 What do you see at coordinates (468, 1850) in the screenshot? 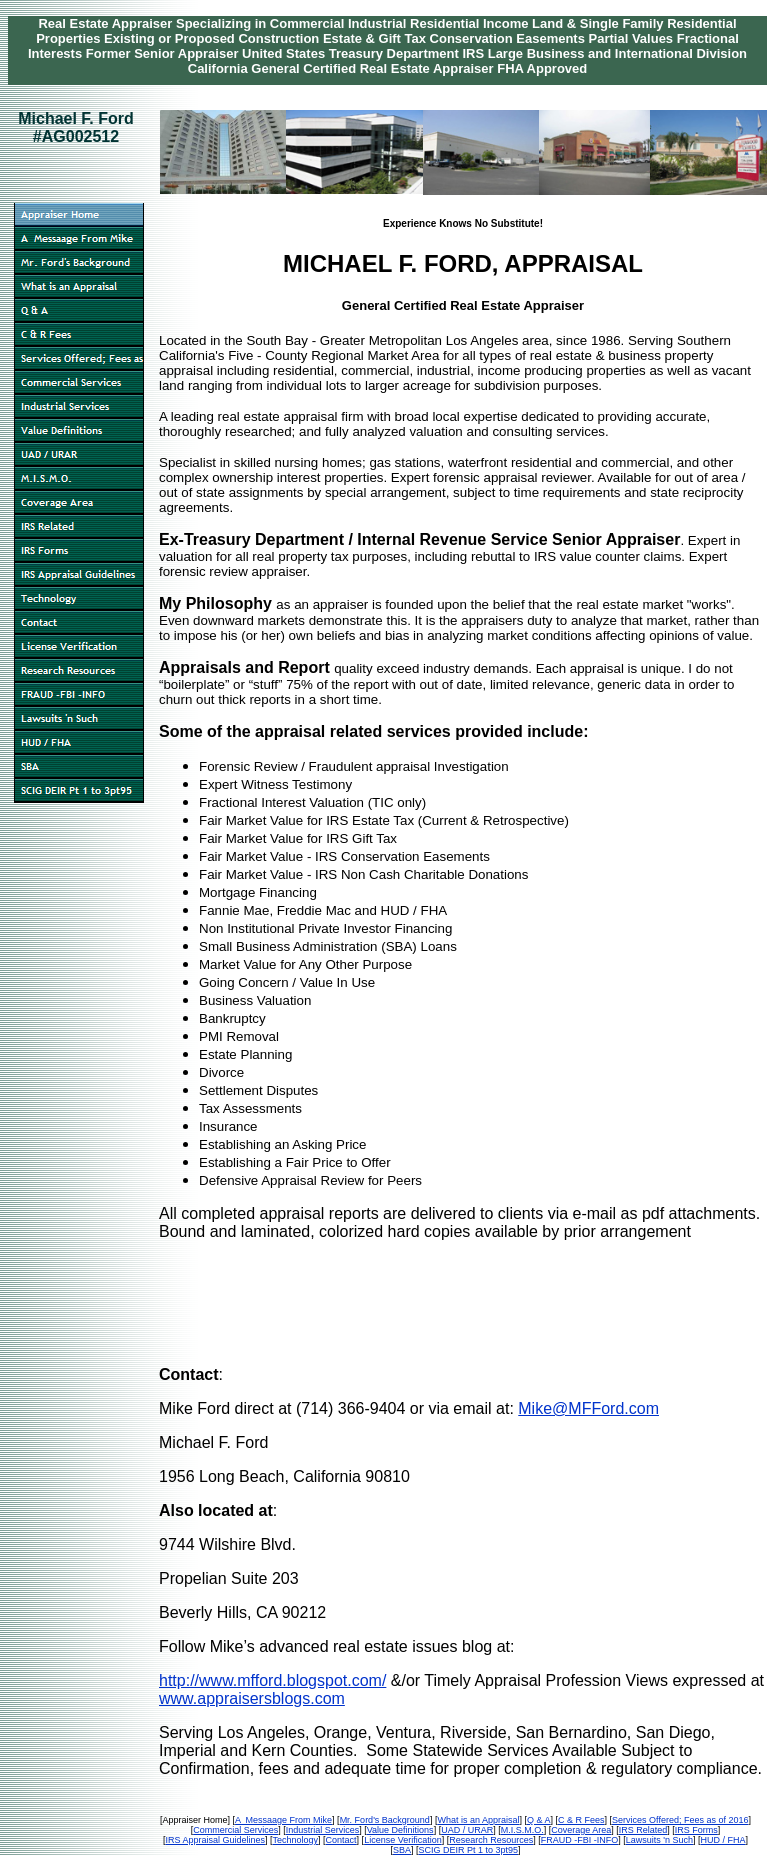
I see `SCIG DEIR Pt 1 to 3pt95` at bounding box center [468, 1850].